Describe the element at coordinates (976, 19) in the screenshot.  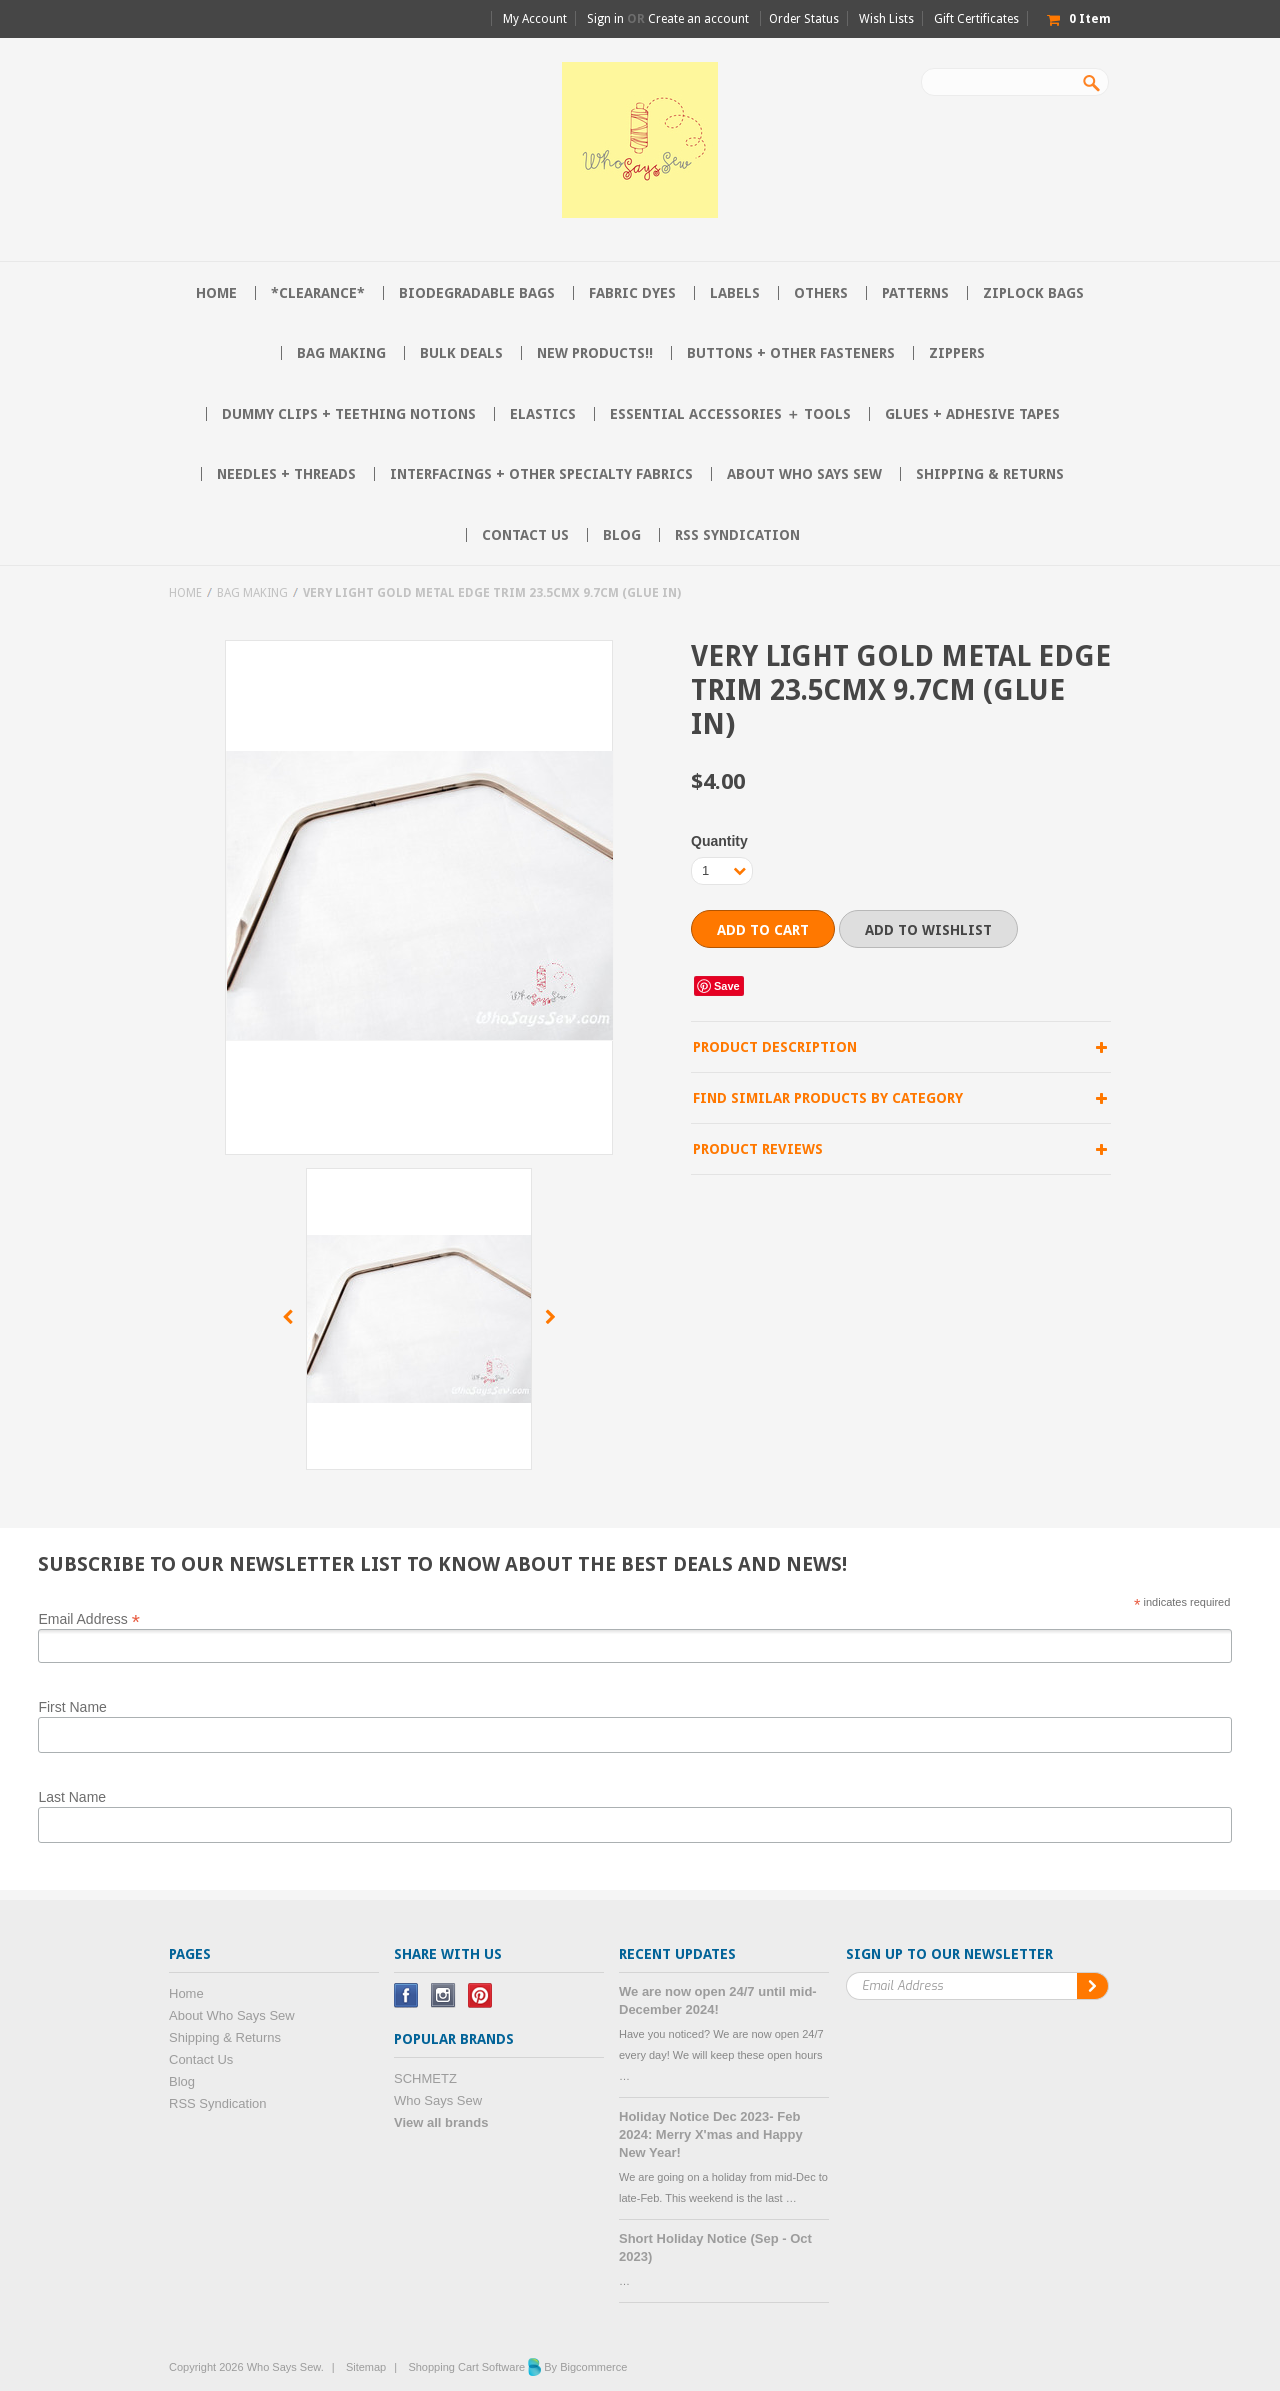
I see `Gift Certificates` at that location.